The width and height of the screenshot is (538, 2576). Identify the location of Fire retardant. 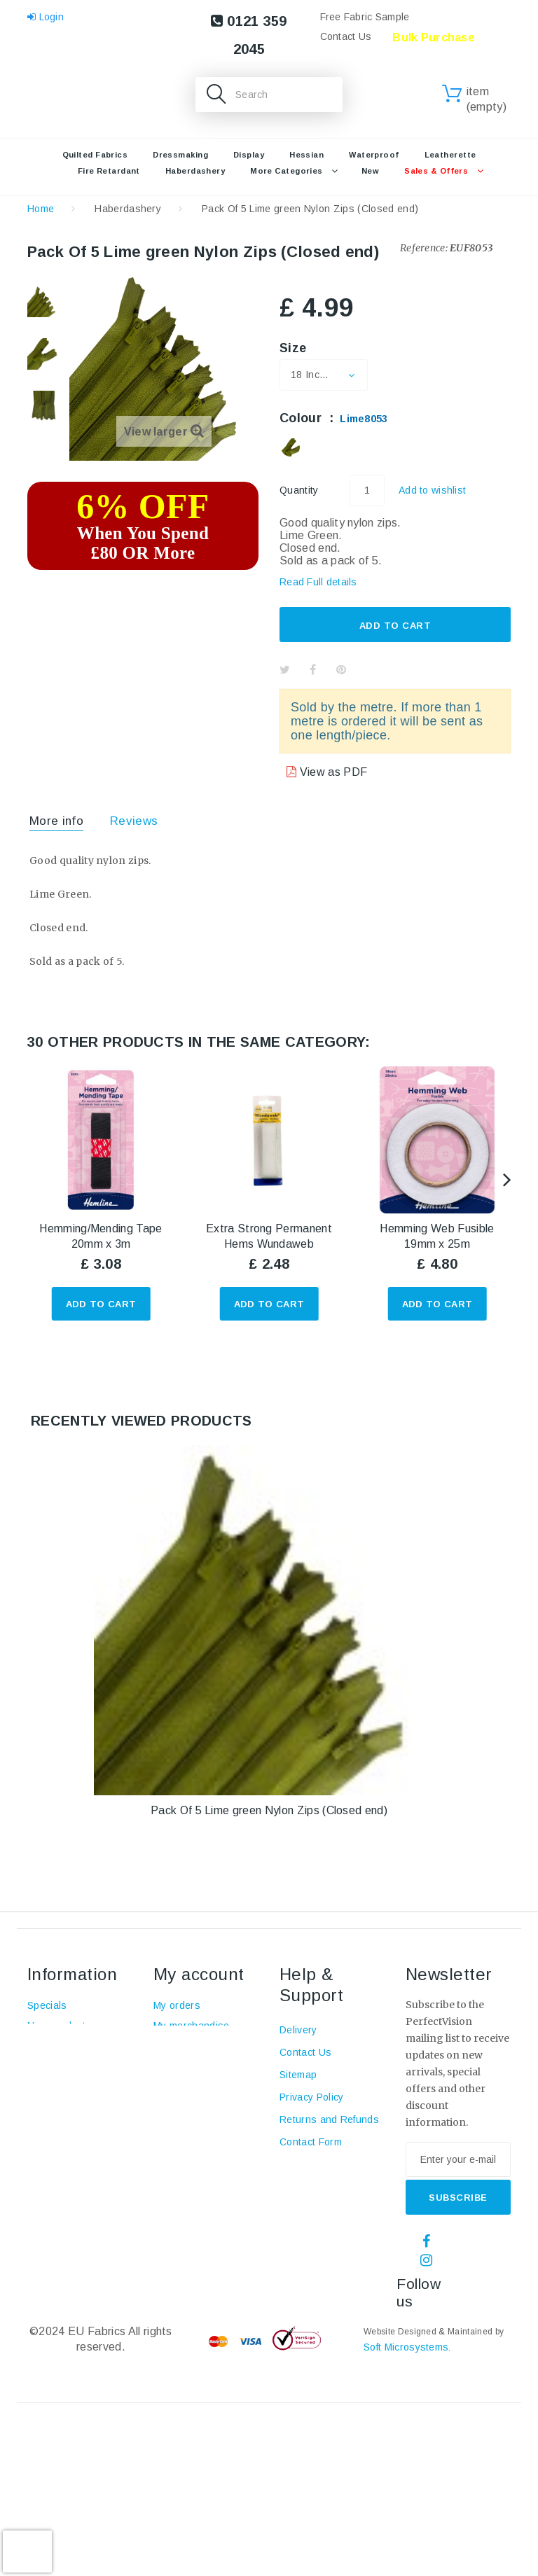
(109, 171).